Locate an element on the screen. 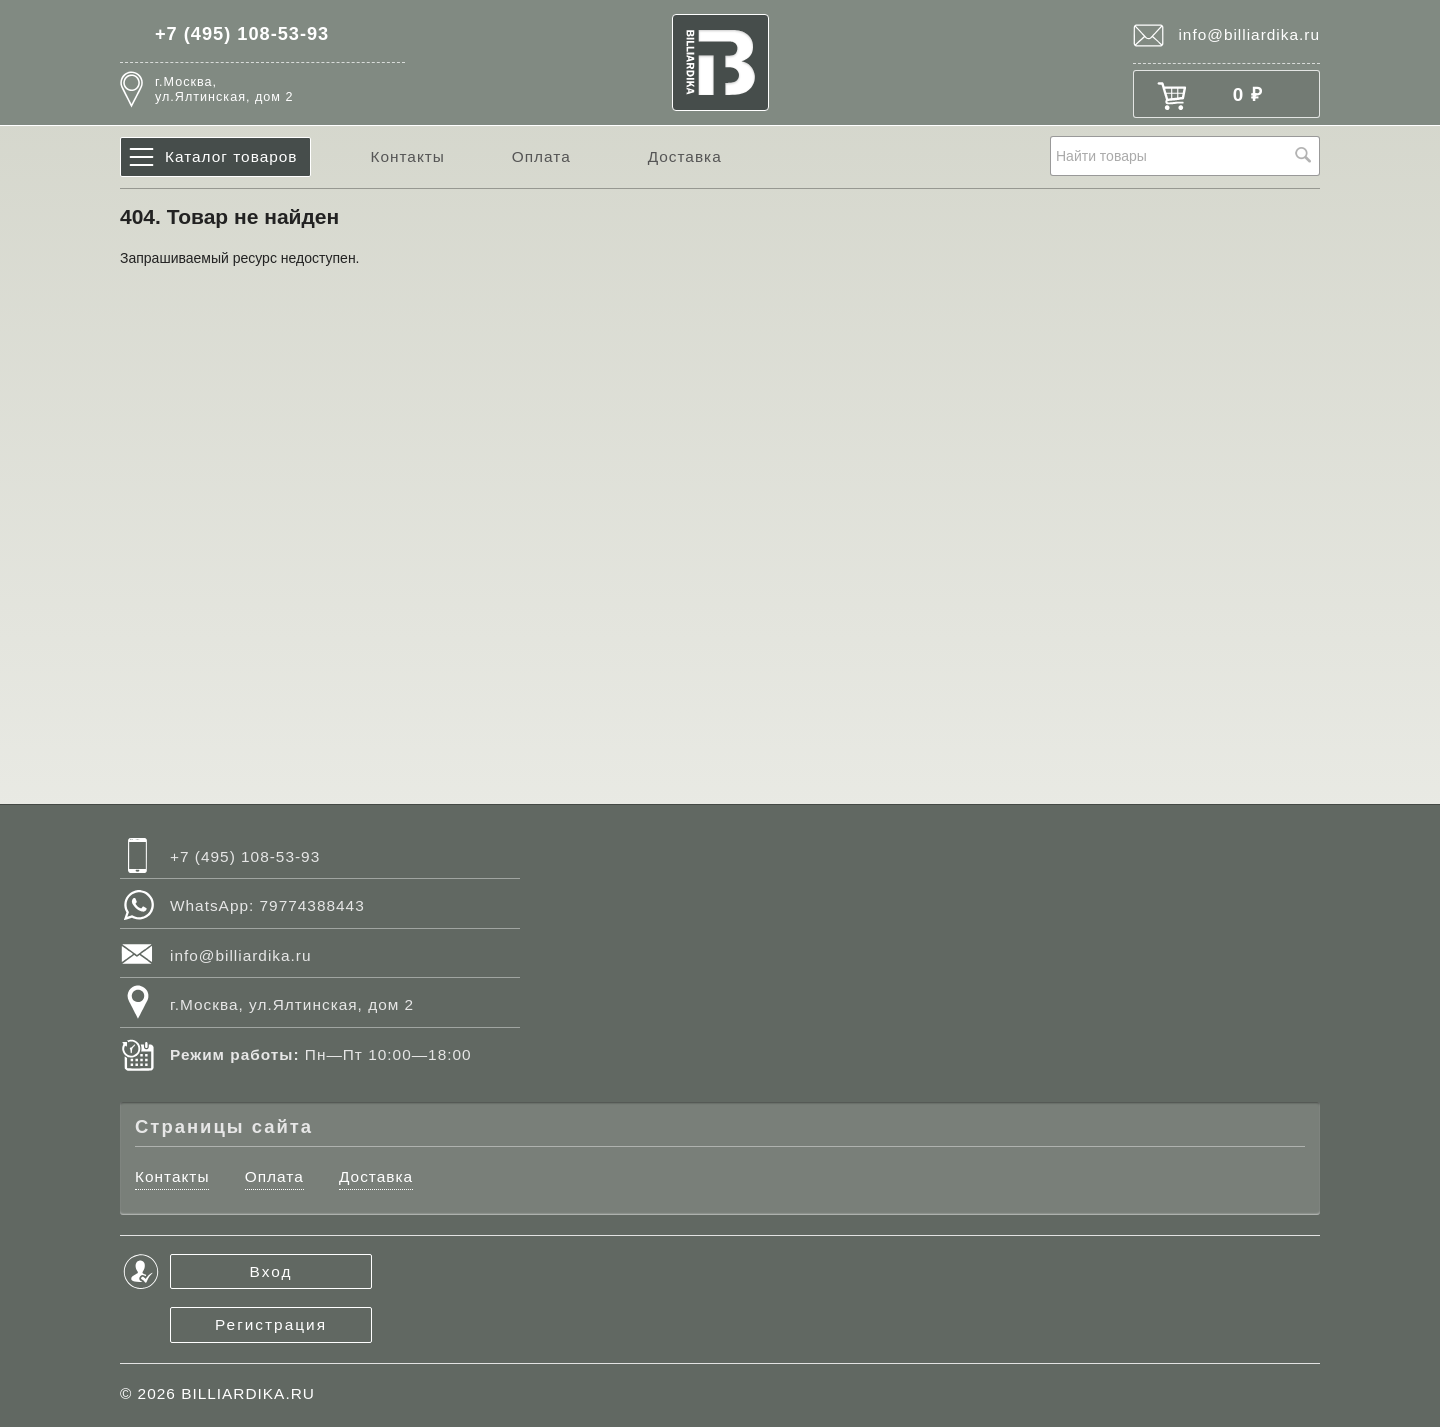 This screenshot has height=1427, width=1440. Вход is located at coordinates (271, 1271).